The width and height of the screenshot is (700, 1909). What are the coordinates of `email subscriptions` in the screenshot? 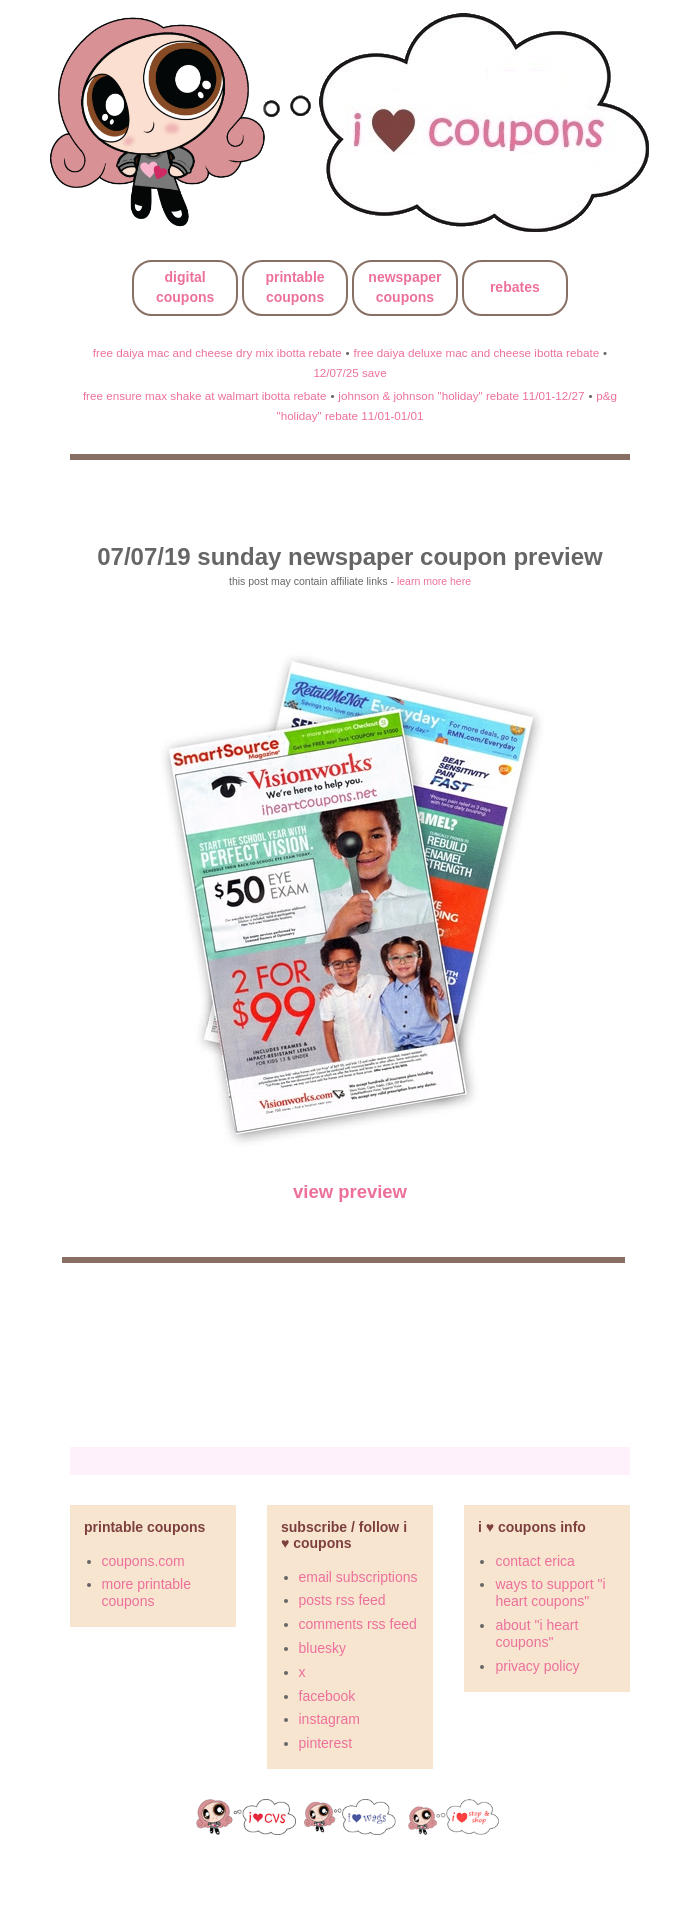 It's located at (358, 1577).